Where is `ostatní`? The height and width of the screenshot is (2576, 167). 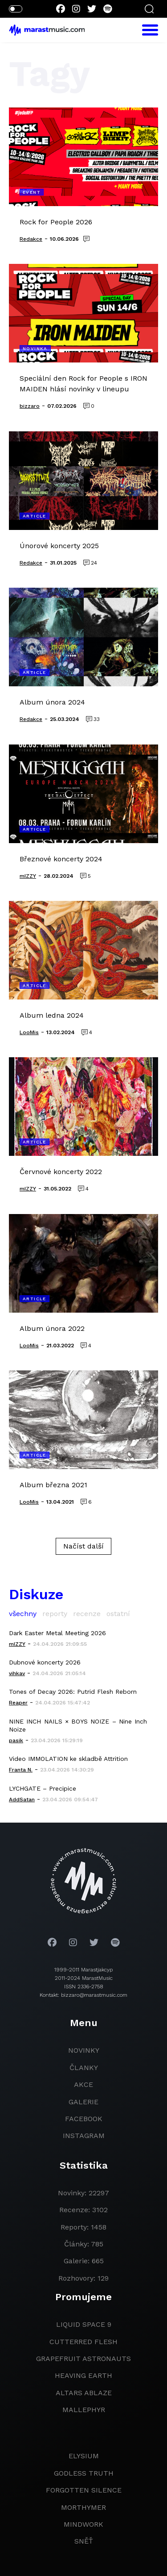
ostatní is located at coordinates (118, 1613).